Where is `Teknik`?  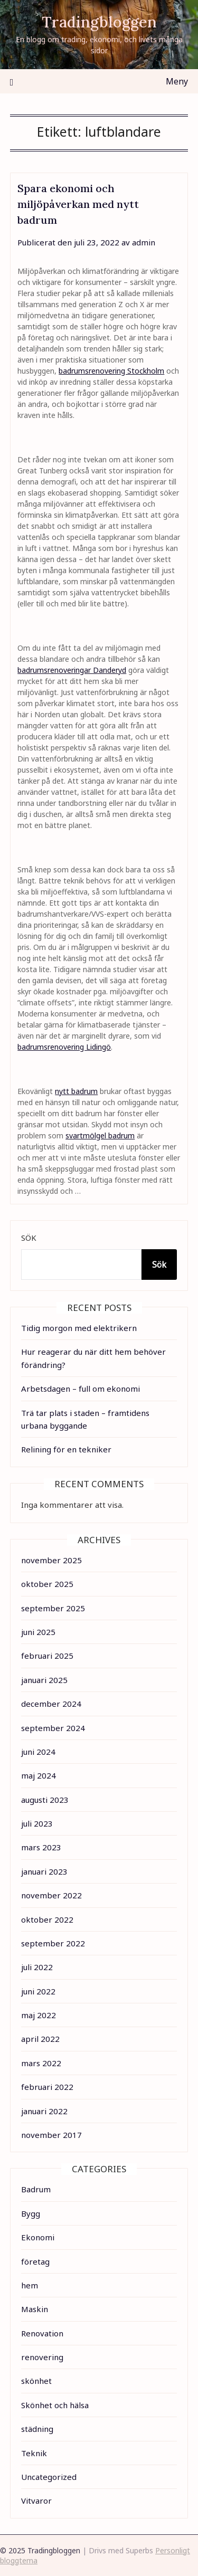 Teknik is located at coordinates (34, 2453).